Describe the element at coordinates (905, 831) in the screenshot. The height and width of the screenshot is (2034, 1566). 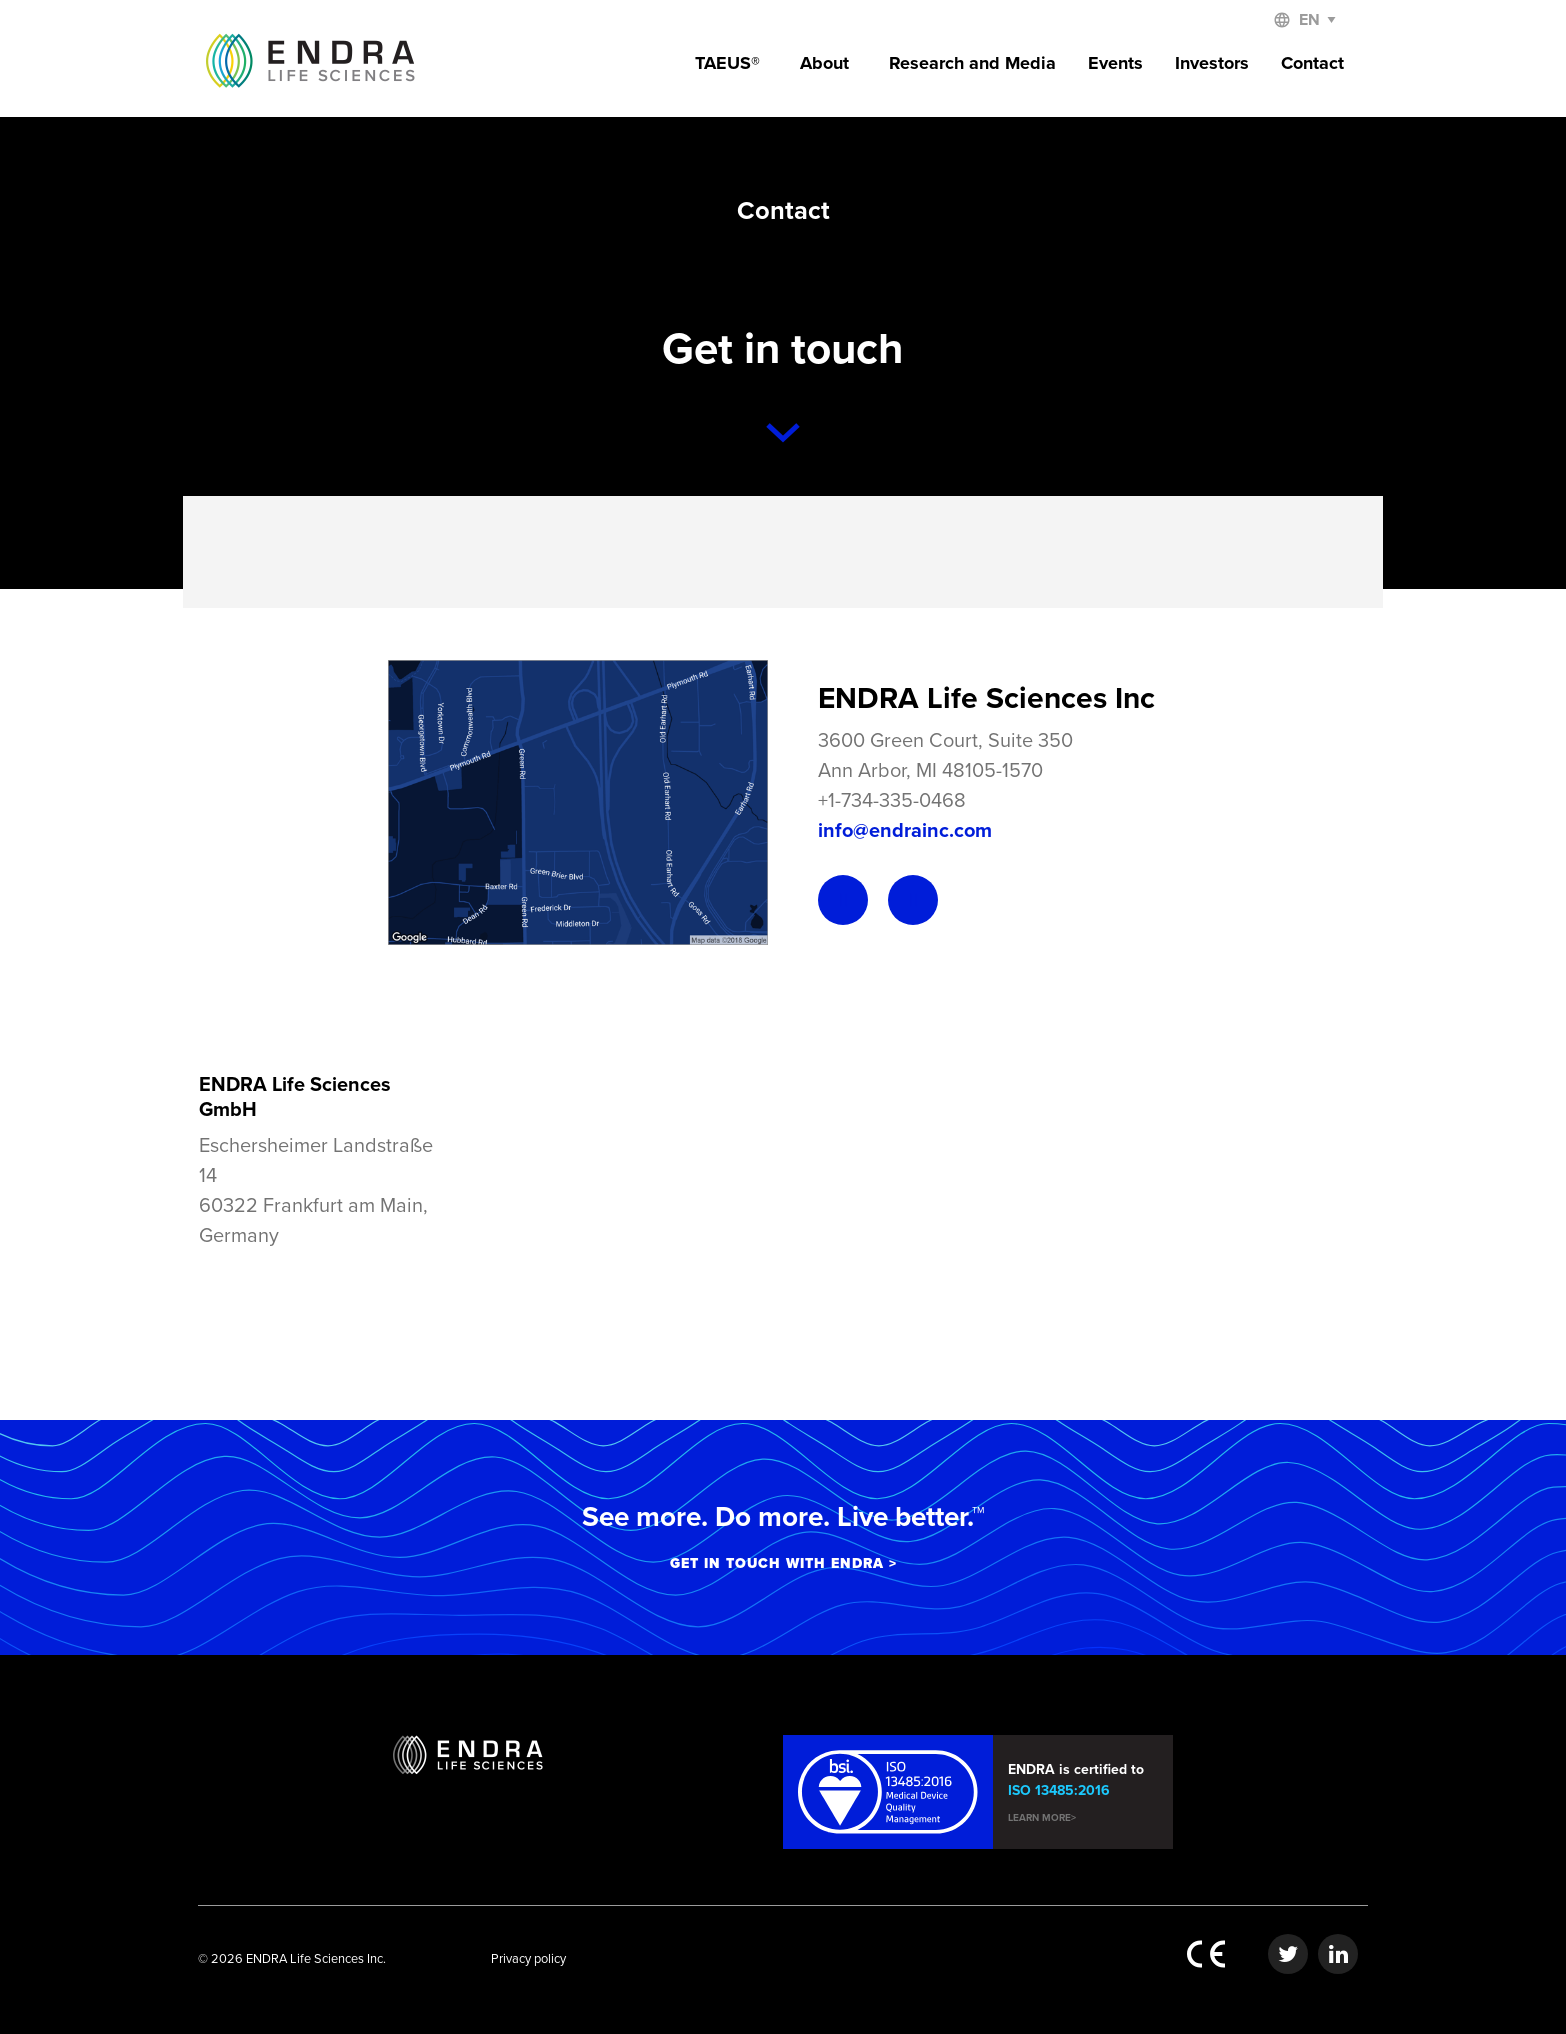
I see `info@endrainc.com` at that location.